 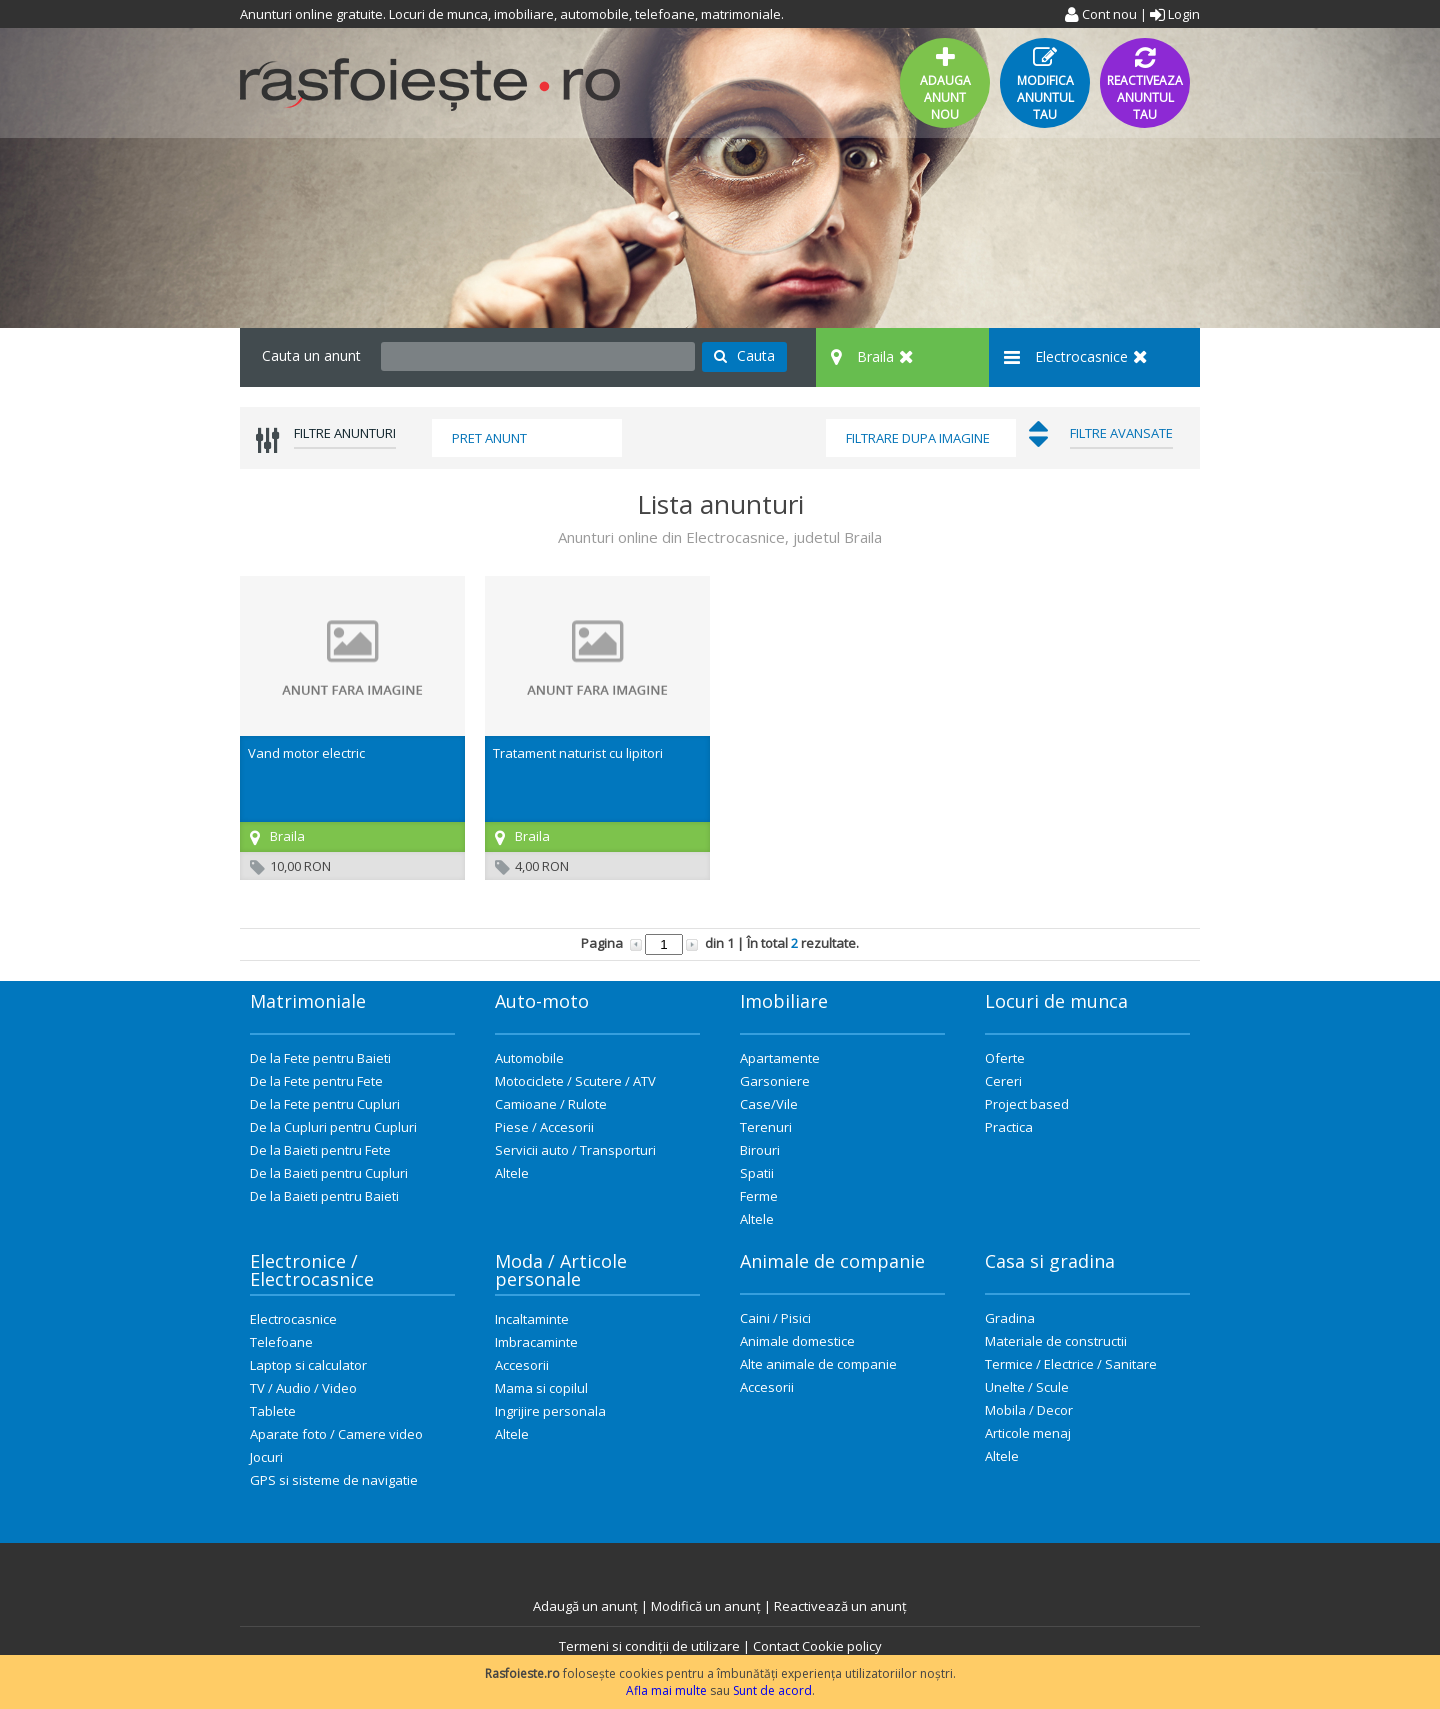 I want to click on De la Fete pentru Baieti, so click(x=320, y=1058).